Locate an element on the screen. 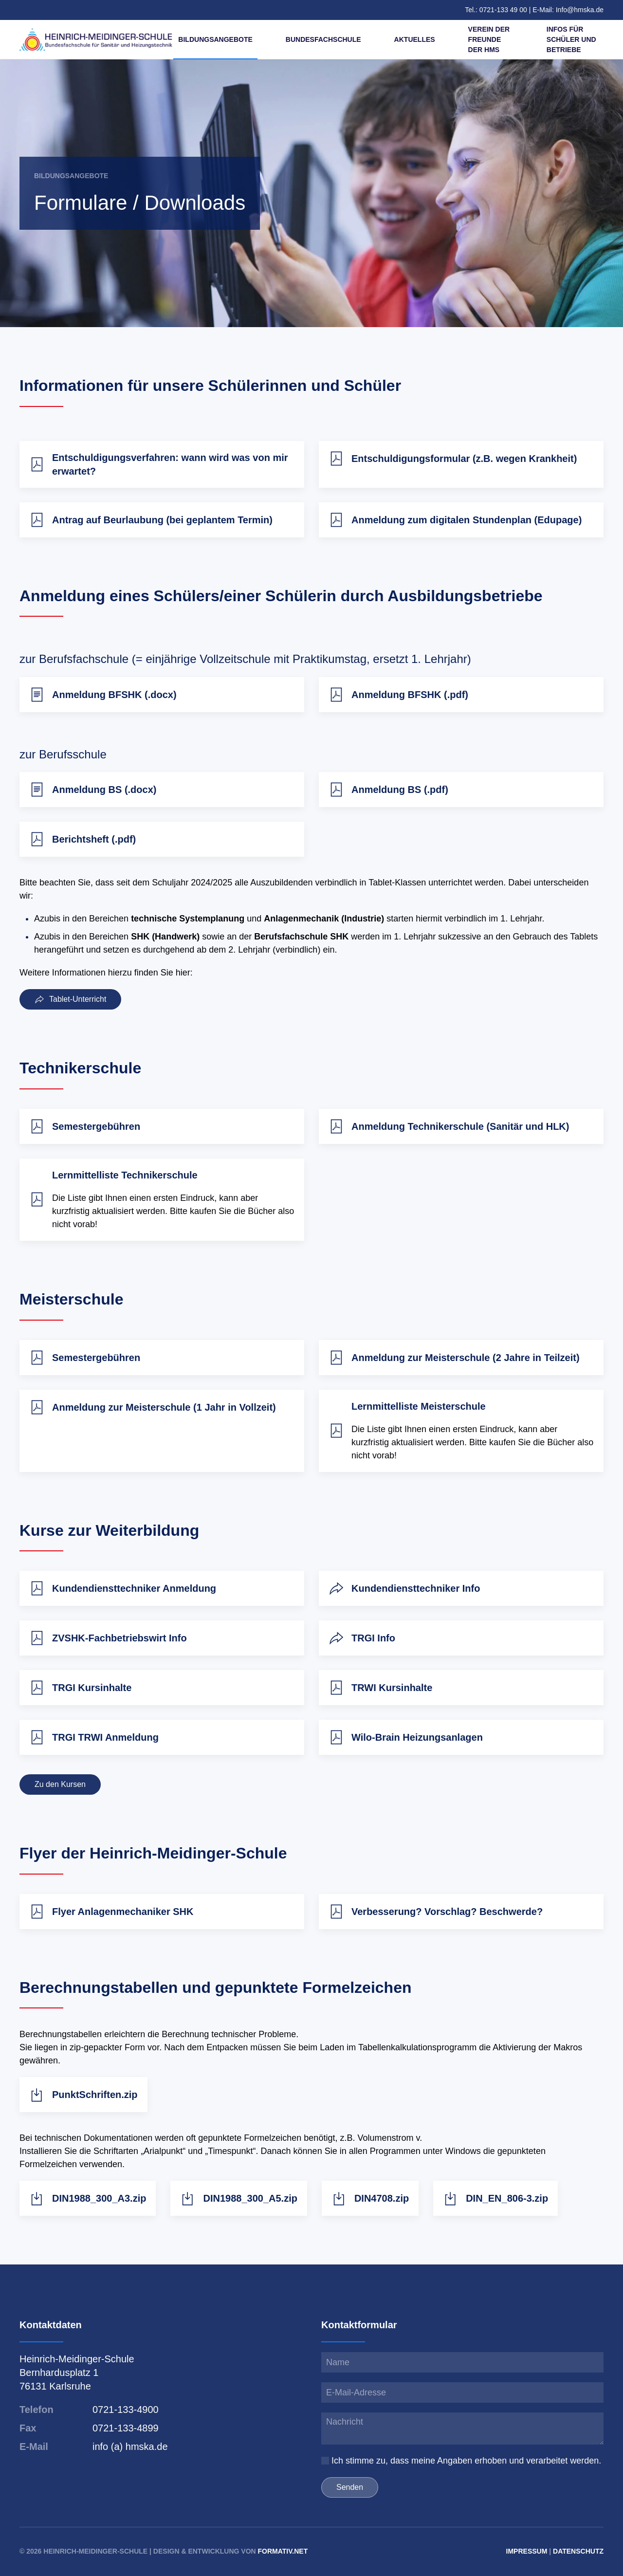 The width and height of the screenshot is (623, 2576). Info@hmska.de is located at coordinates (580, 10).